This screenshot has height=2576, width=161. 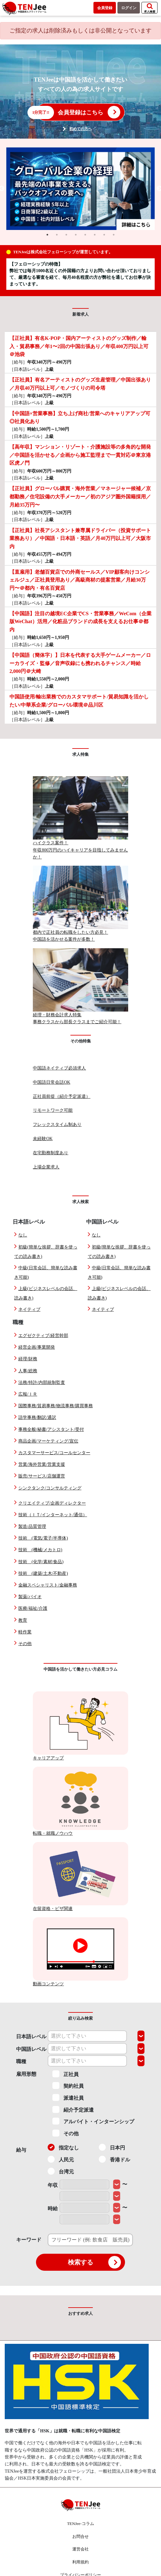 I want to click on 正社員, so click(x=65, y=2073).